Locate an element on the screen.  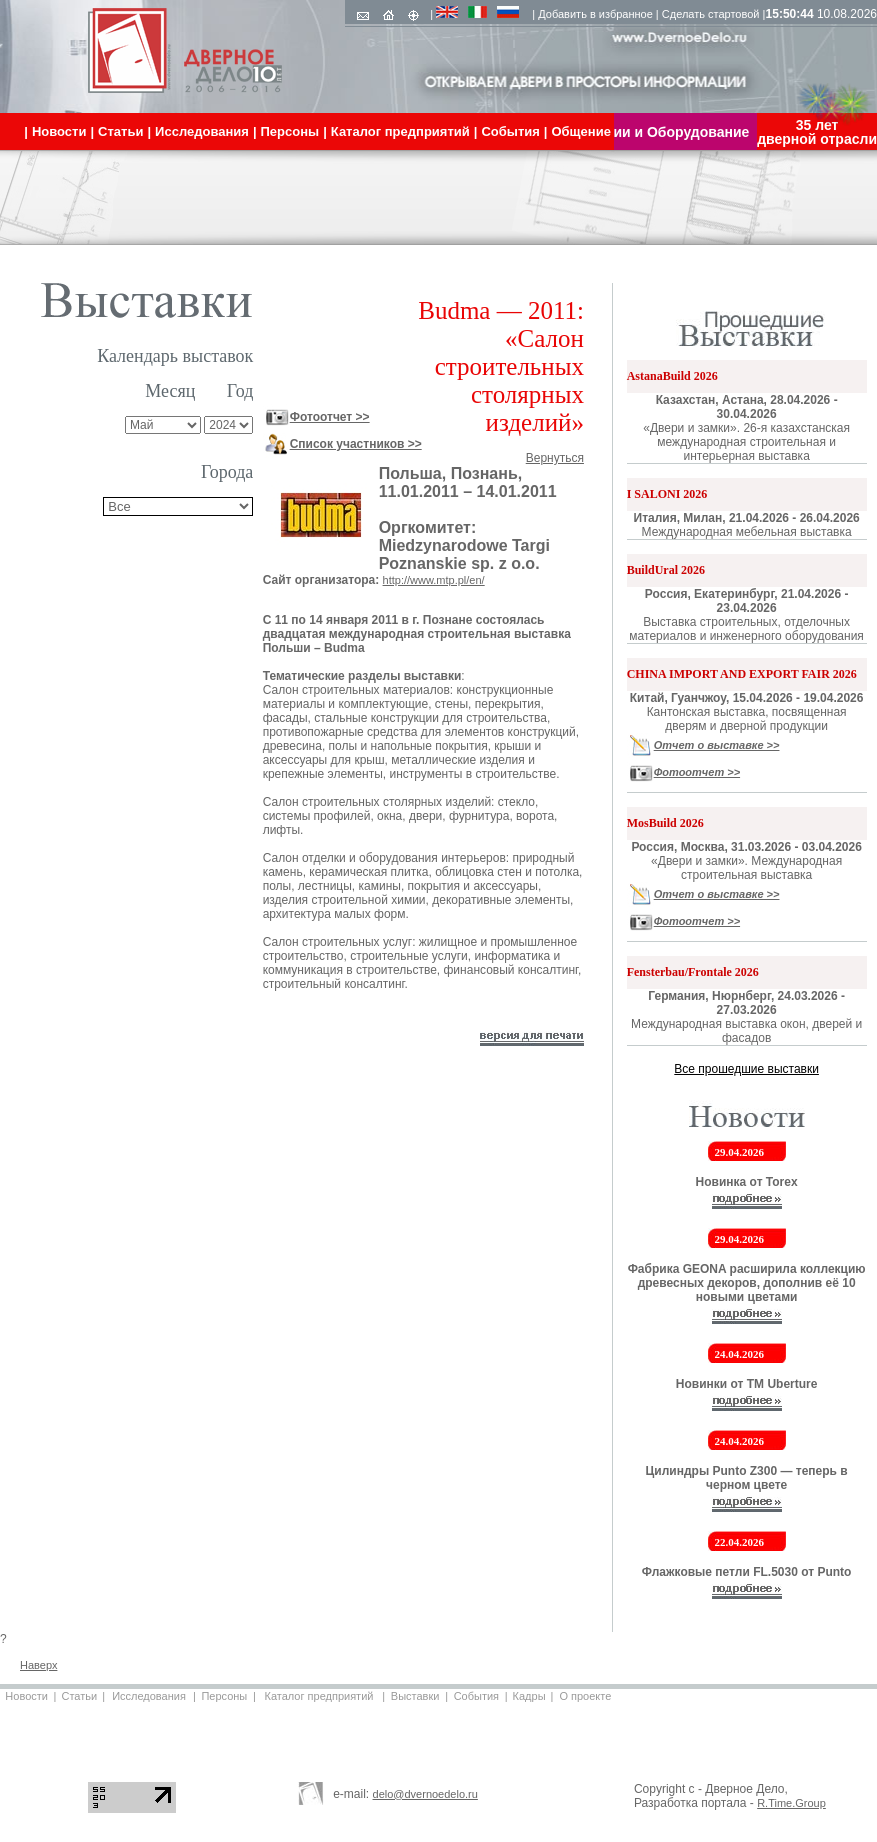
Fensterbau/Frontale 2026 is located at coordinates (693, 972).